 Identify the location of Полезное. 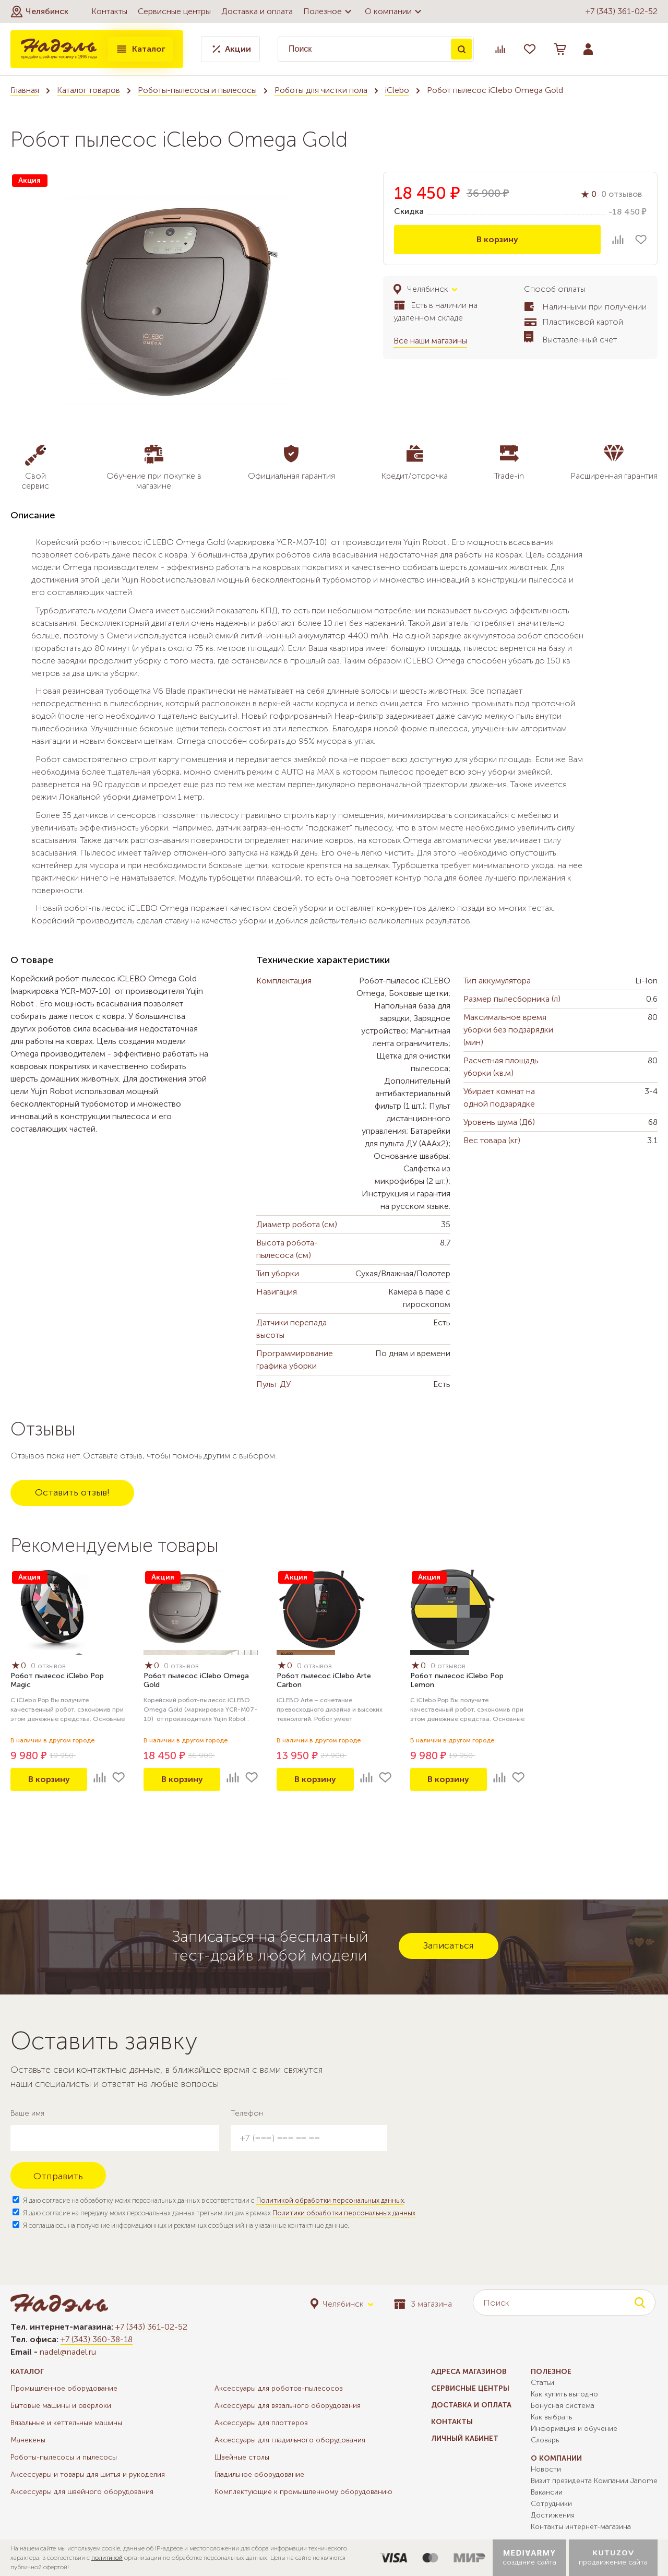
(328, 11).